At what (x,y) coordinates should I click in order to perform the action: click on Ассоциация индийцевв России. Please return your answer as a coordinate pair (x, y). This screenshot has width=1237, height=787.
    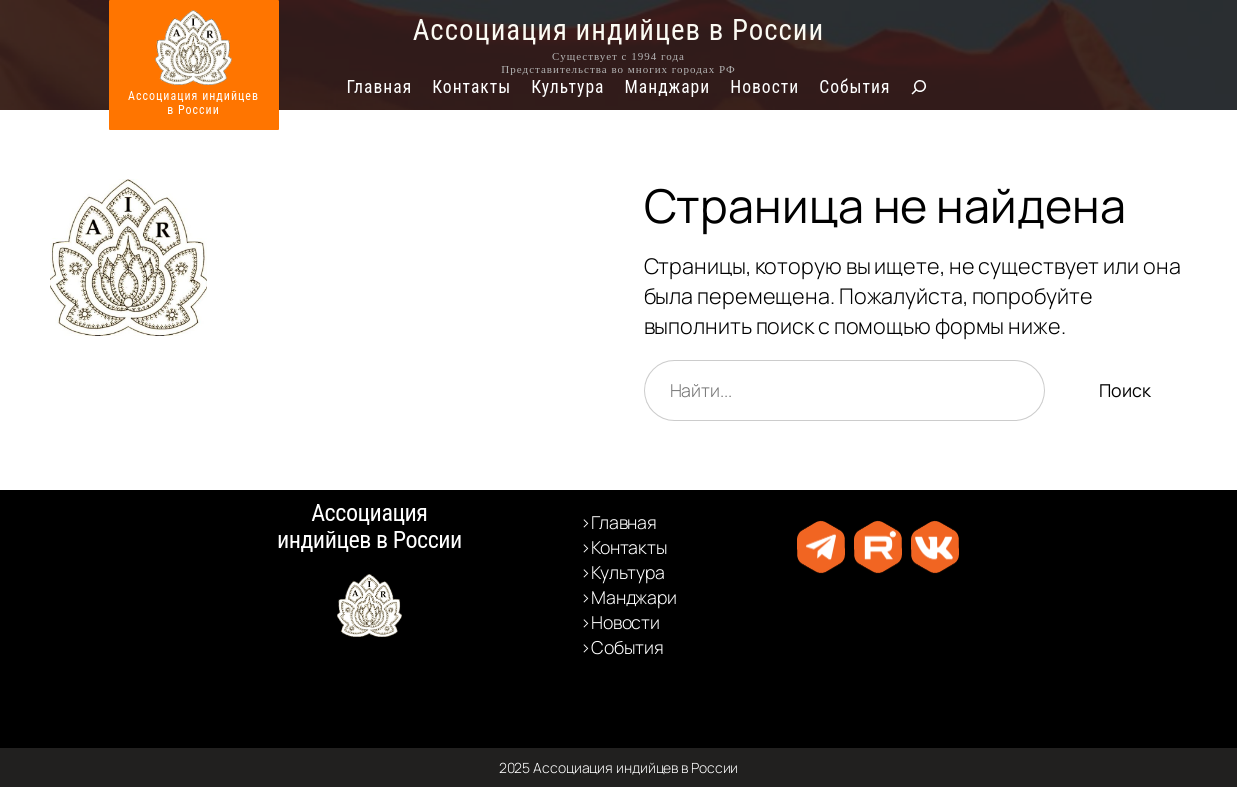
    Looking at the image, I should click on (193, 103).